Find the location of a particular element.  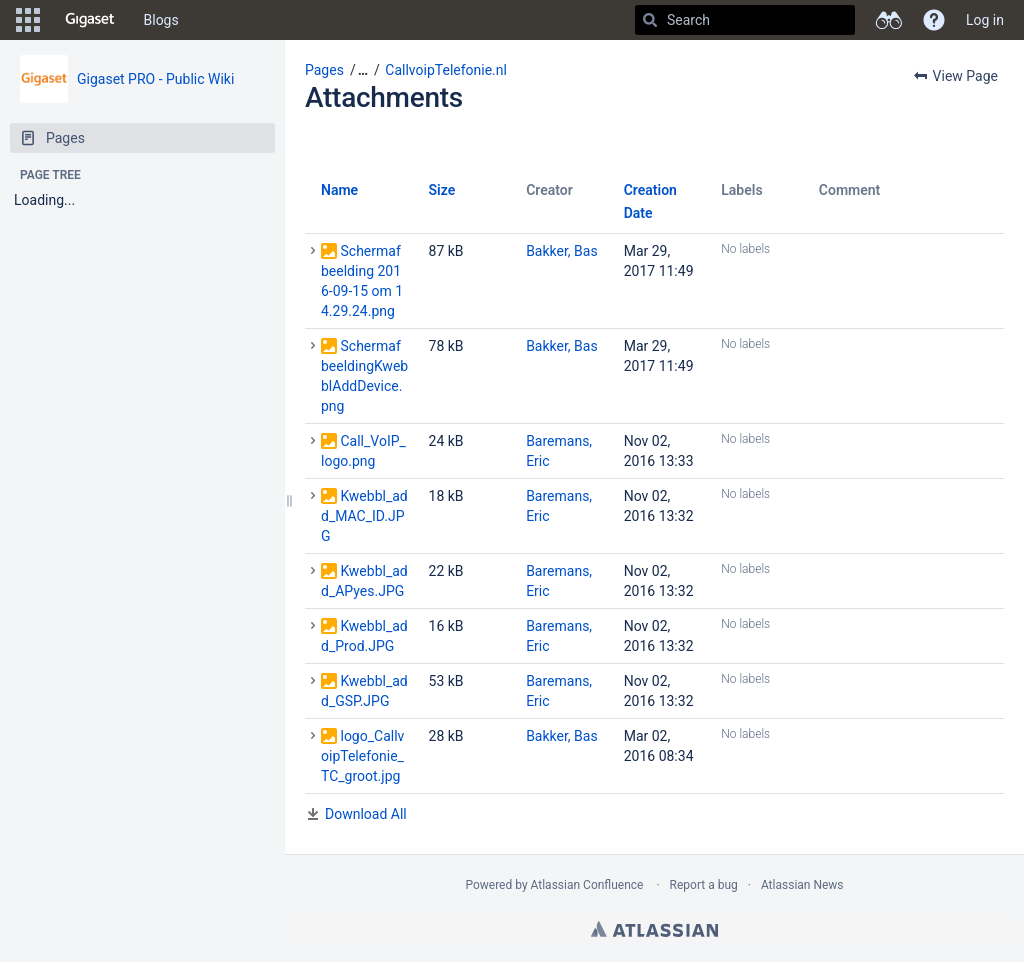

Kwebbl_add_MAC_ID.JPG is located at coordinates (364, 516).